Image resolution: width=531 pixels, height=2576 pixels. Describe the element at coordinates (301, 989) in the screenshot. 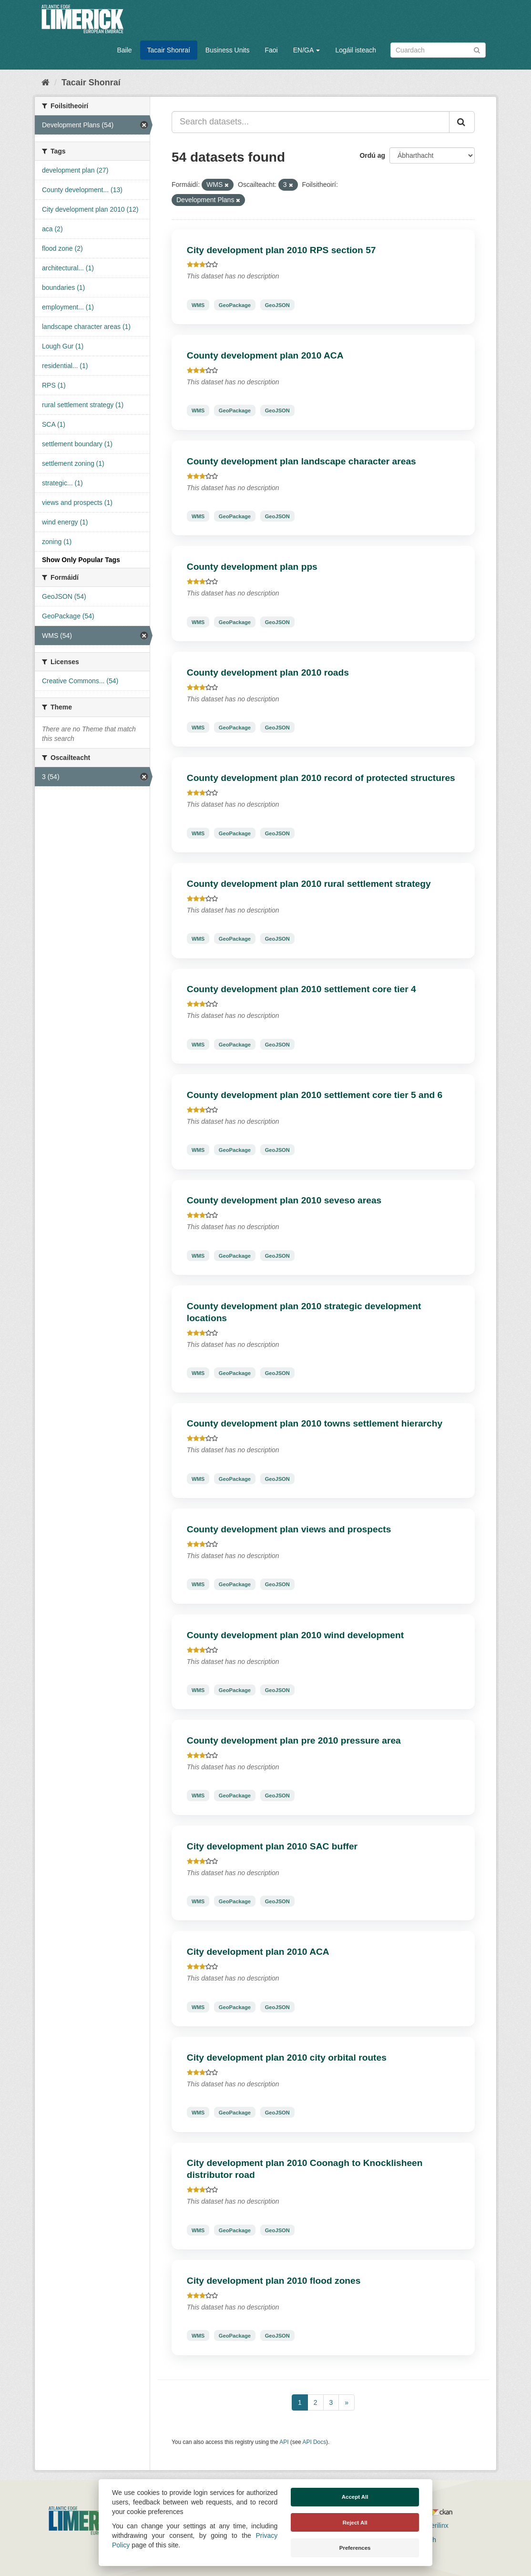

I see `County development plan 2010 settlement core tier 4` at that location.